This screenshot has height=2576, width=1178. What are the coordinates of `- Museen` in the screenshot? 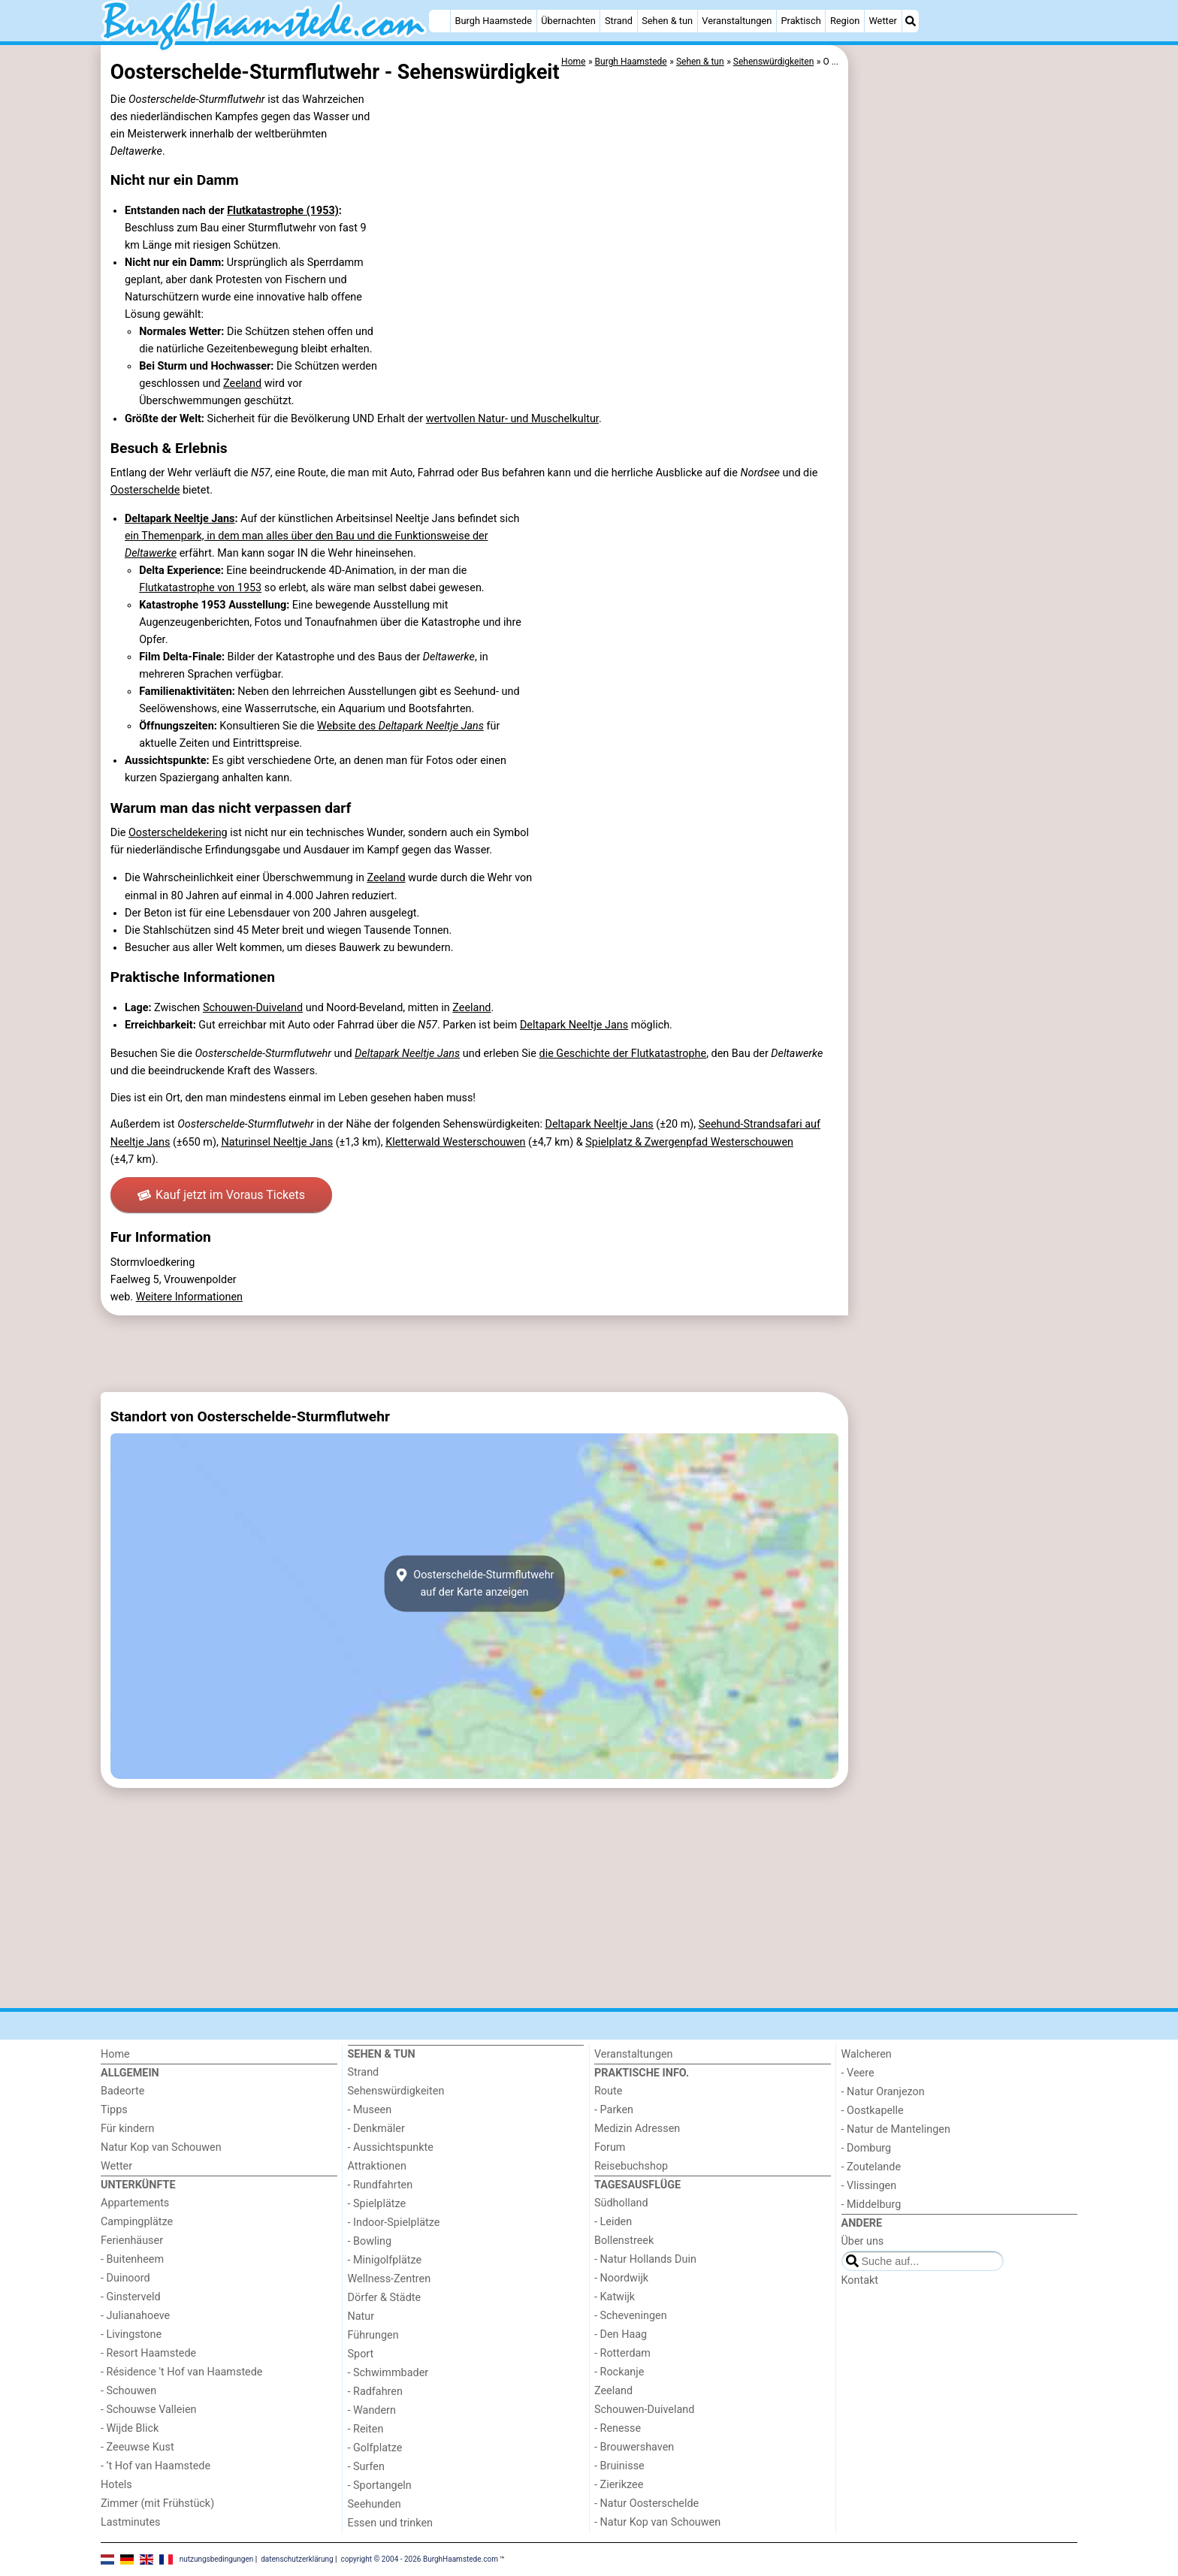 It's located at (370, 2109).